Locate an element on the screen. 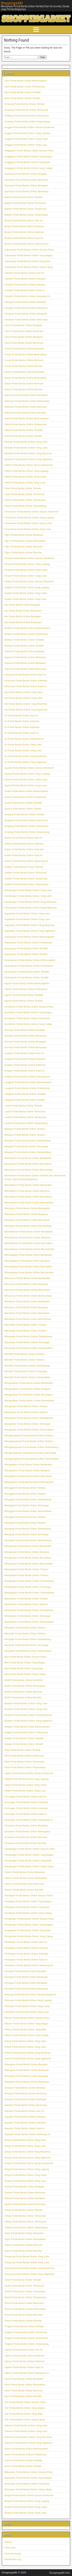  Volume Portal Berita Online Yang Laku is located at coordinates (25, 2425).